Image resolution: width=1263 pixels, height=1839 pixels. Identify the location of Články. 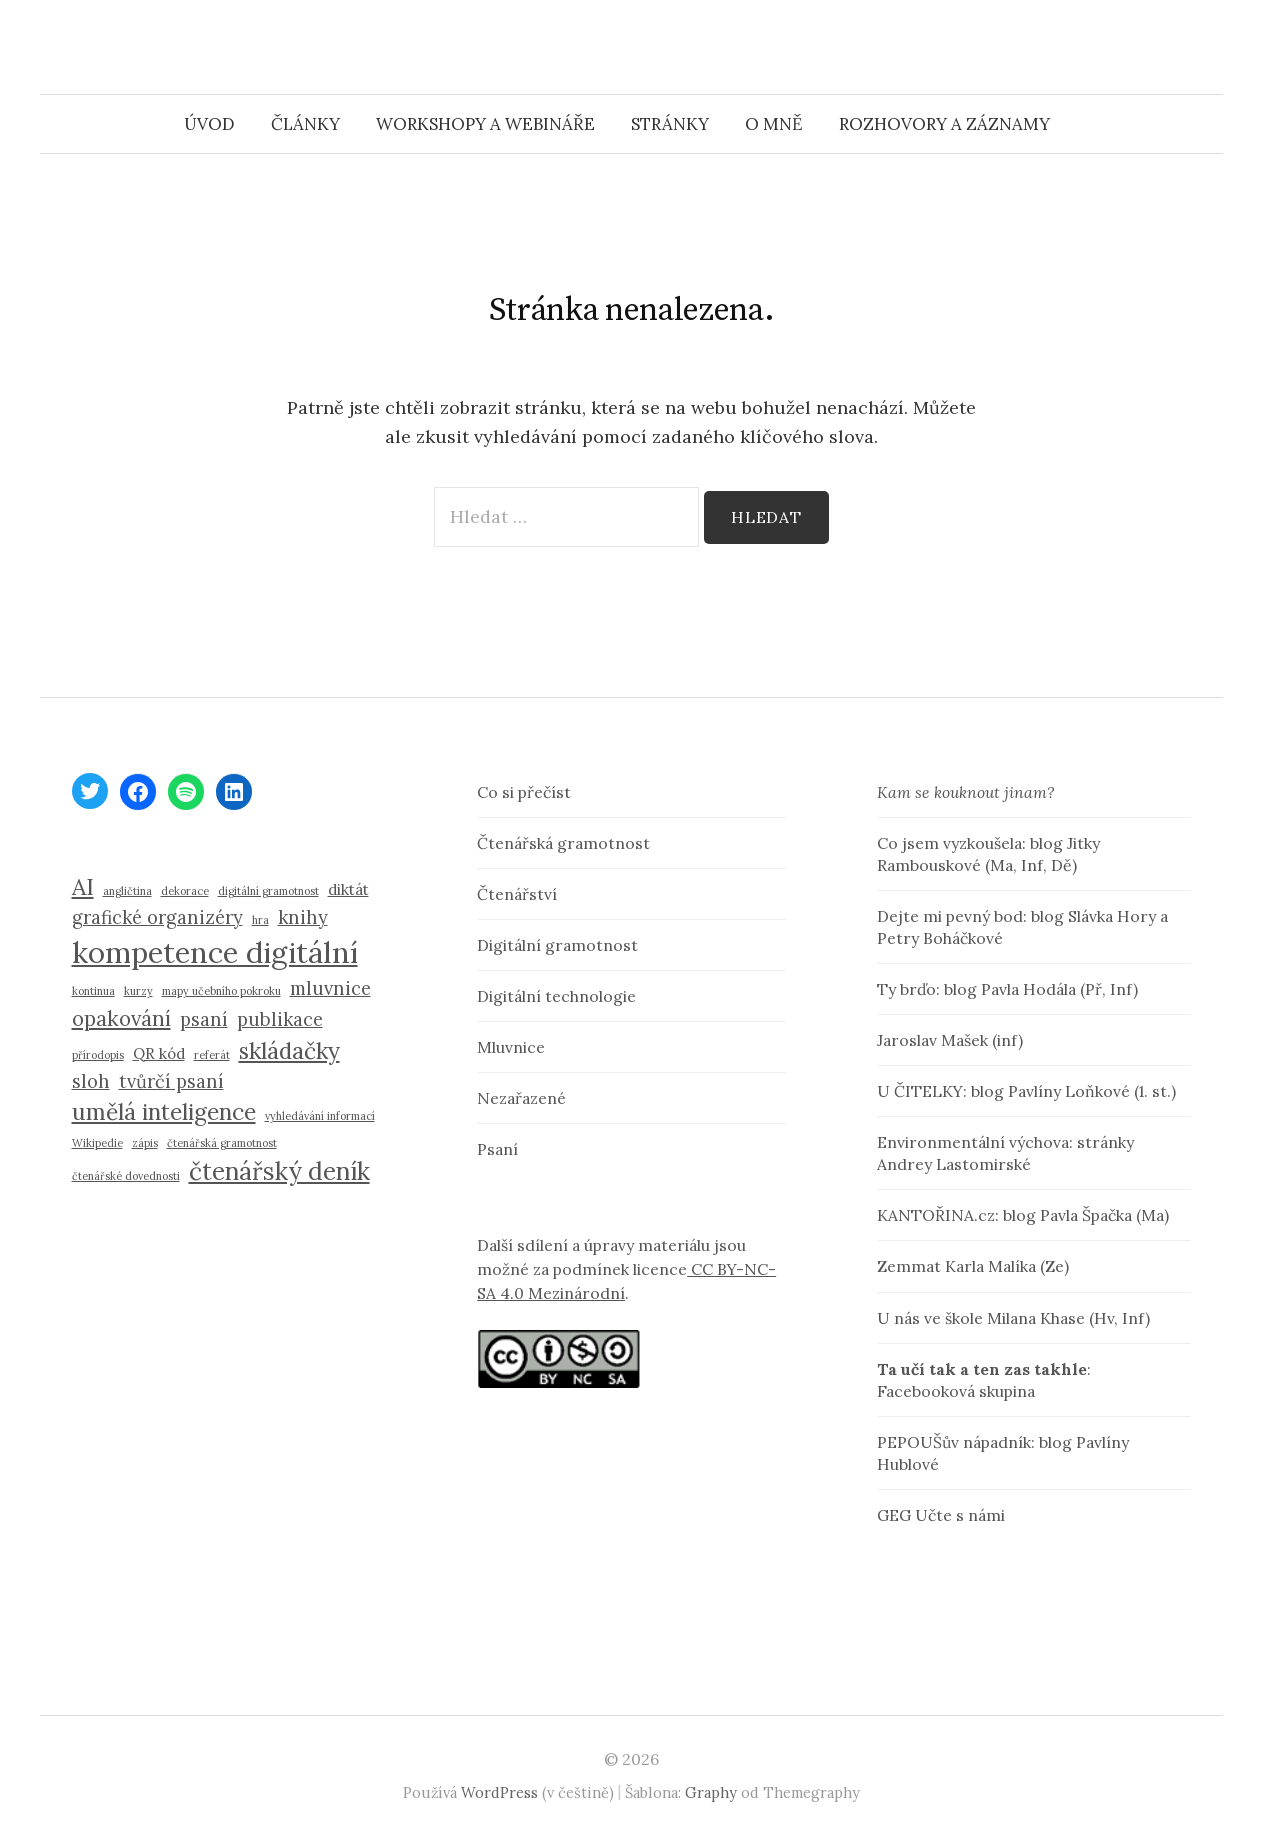
(305, 124).